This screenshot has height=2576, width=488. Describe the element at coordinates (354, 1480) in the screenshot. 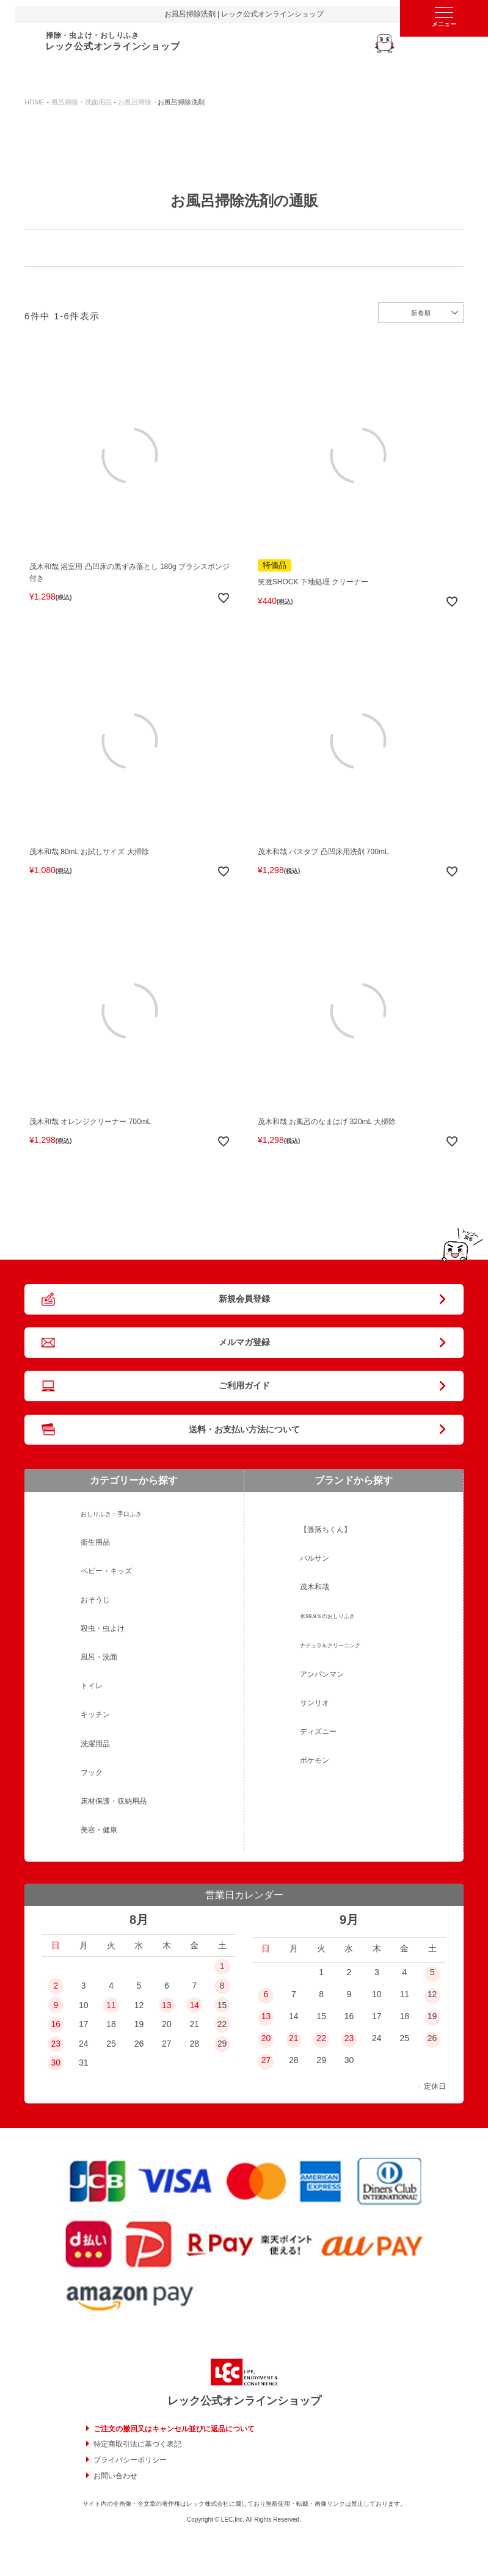

I see `ブランドから探す` at that location.